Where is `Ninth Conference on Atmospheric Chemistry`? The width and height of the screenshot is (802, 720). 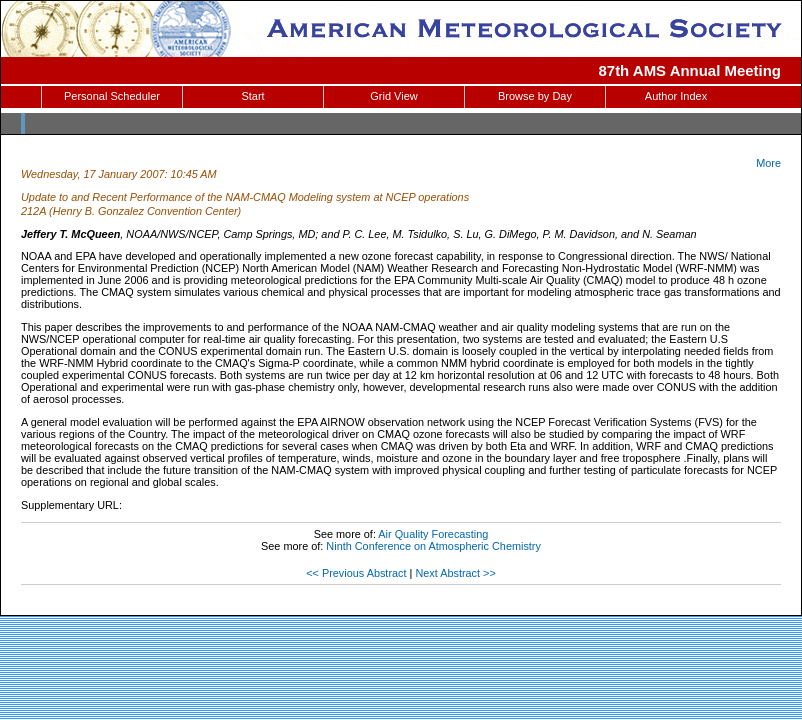
Ninth Conference on Atmospheric Chemistry is located at coordinates (433, 546).